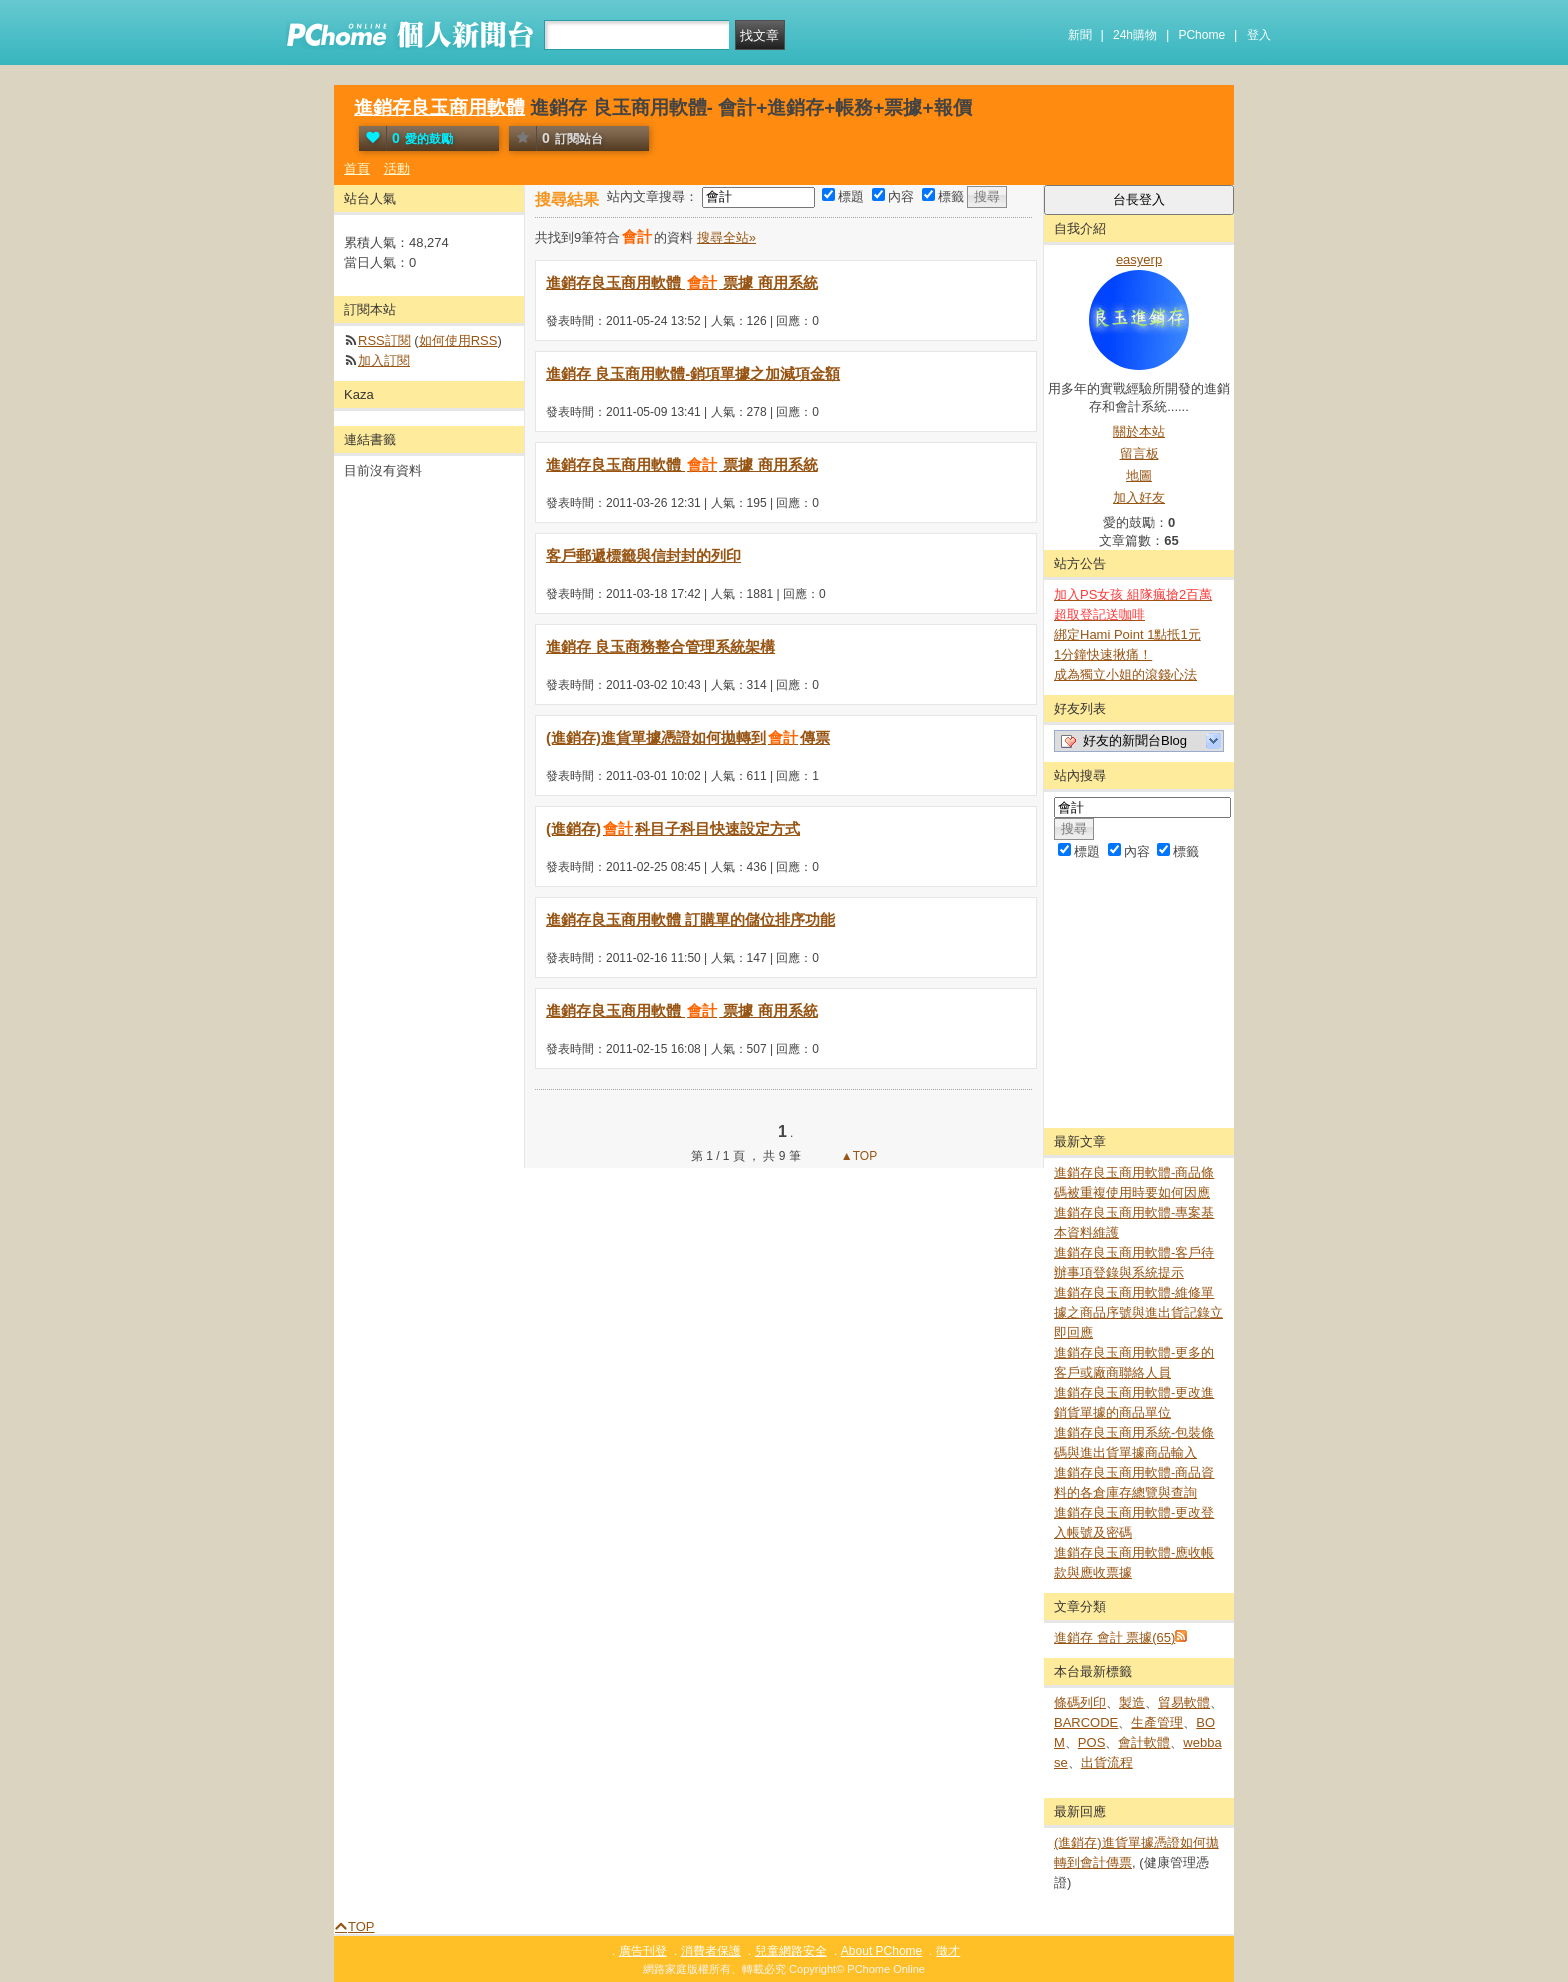 Image resolution: width=1568 pixels, height=1982 pixels. What do you see at coordinates (384, 340) in the screenshot?
I see `RSS訂閱` at bounding box center [384, 340].